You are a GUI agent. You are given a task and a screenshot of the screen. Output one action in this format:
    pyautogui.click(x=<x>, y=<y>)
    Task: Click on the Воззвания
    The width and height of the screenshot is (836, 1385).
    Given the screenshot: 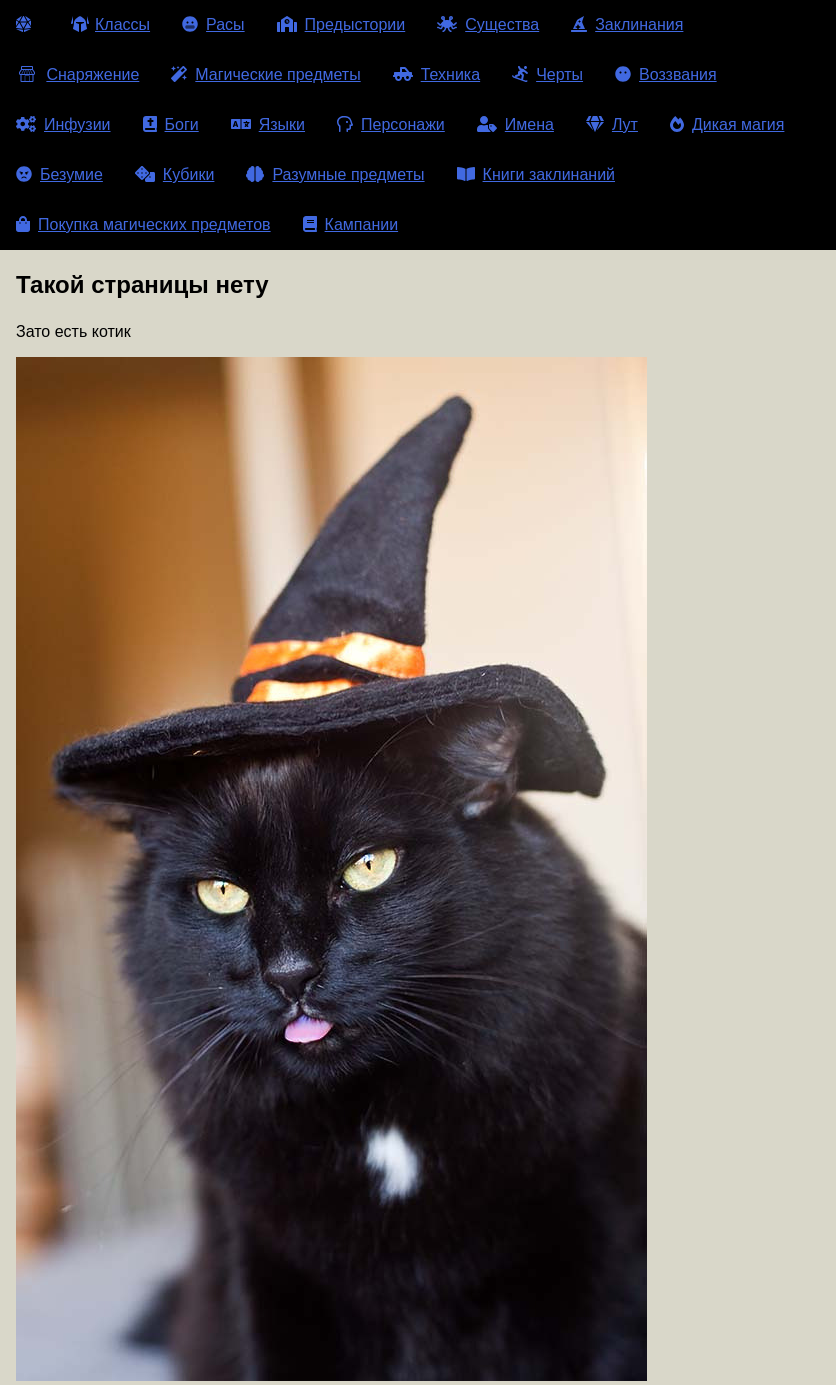 What is the action you would take?
    pyautogui.click(x=666, y=74)
    